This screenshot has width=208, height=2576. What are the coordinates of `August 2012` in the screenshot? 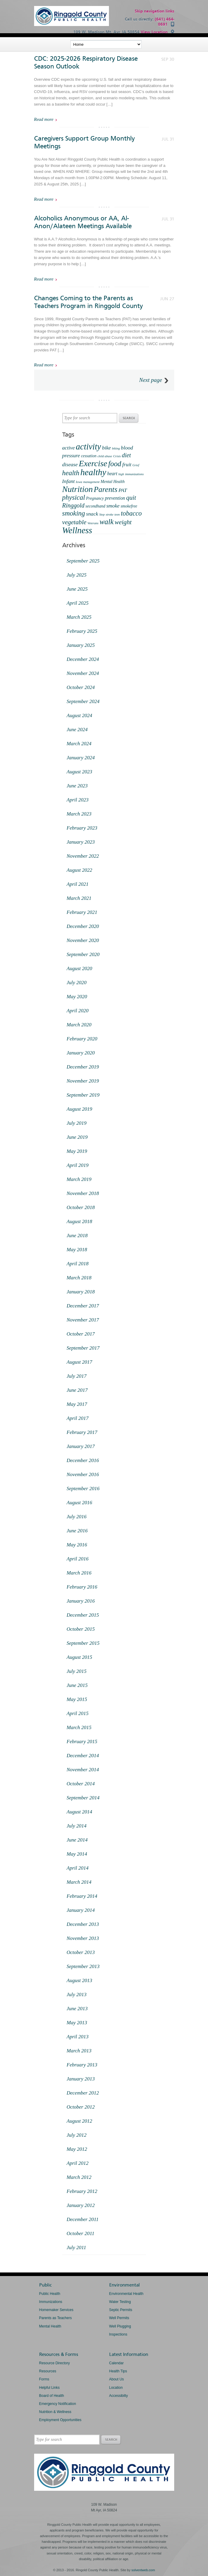 It's located at (79, 2121).